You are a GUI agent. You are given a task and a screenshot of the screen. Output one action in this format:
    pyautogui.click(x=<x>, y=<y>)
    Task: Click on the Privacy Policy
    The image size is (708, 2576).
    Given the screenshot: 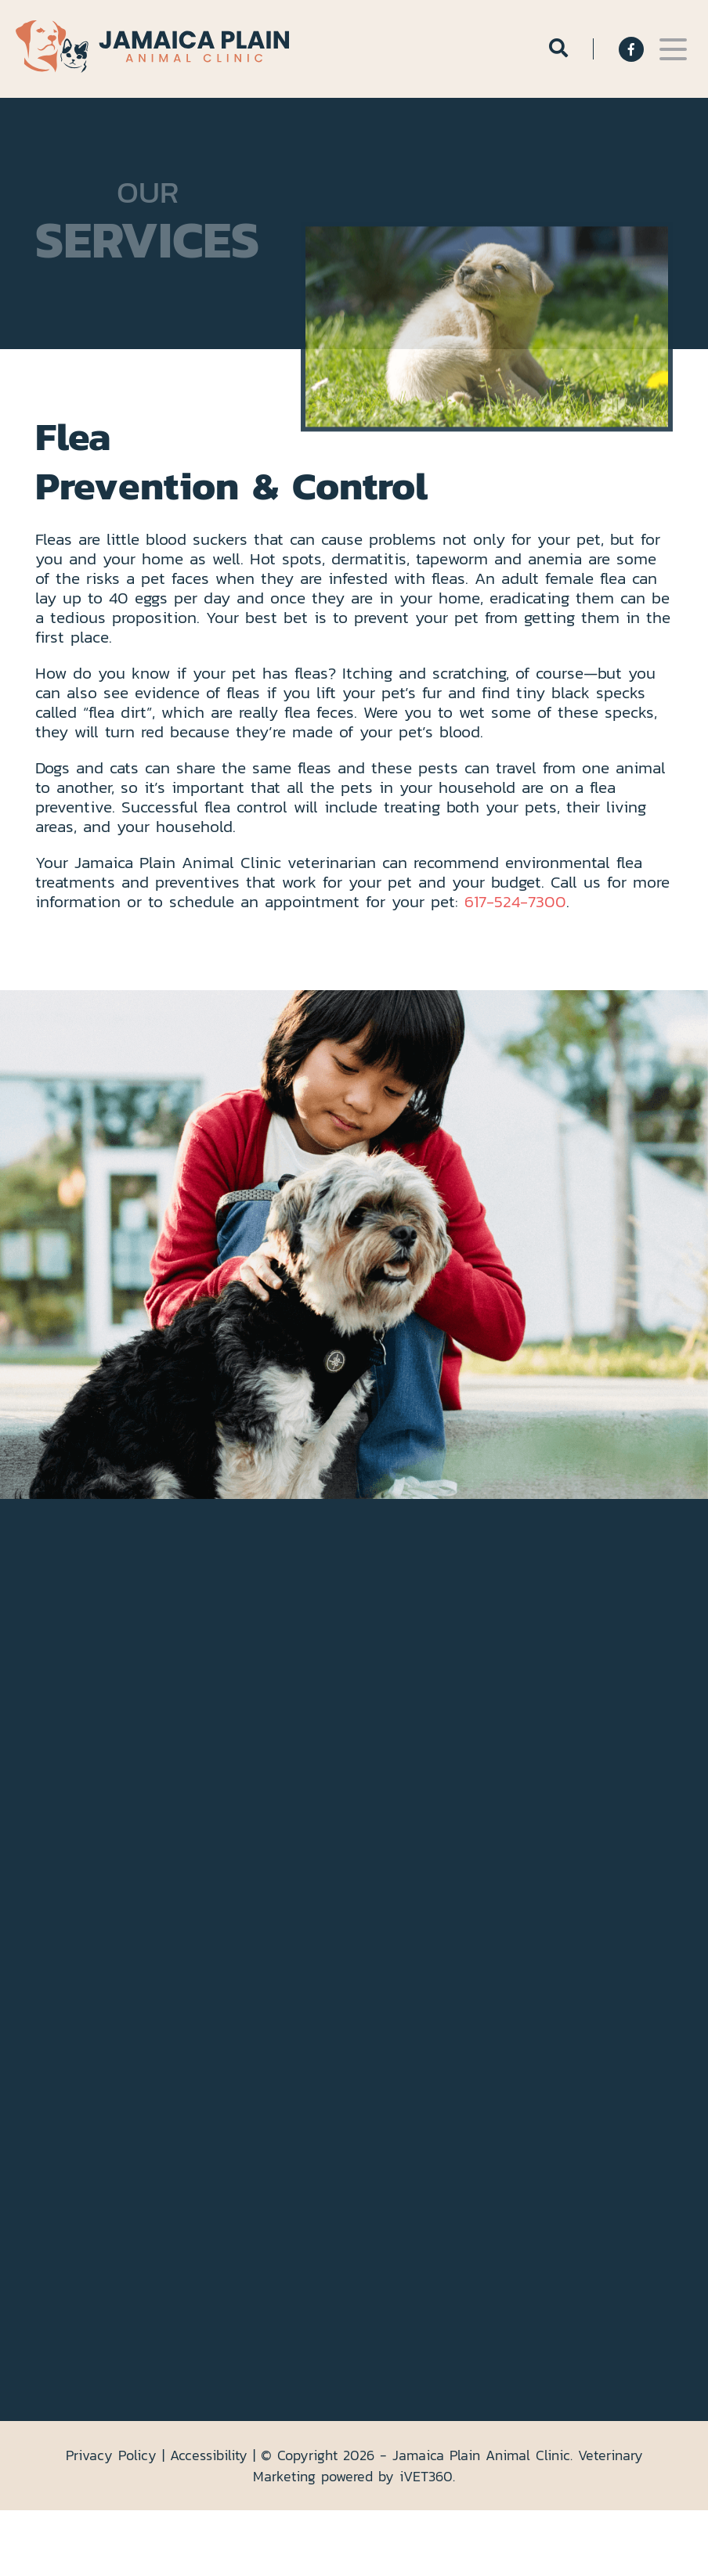 What is the action you would take?
    pyautogui.click(x=111, y=2455)
    